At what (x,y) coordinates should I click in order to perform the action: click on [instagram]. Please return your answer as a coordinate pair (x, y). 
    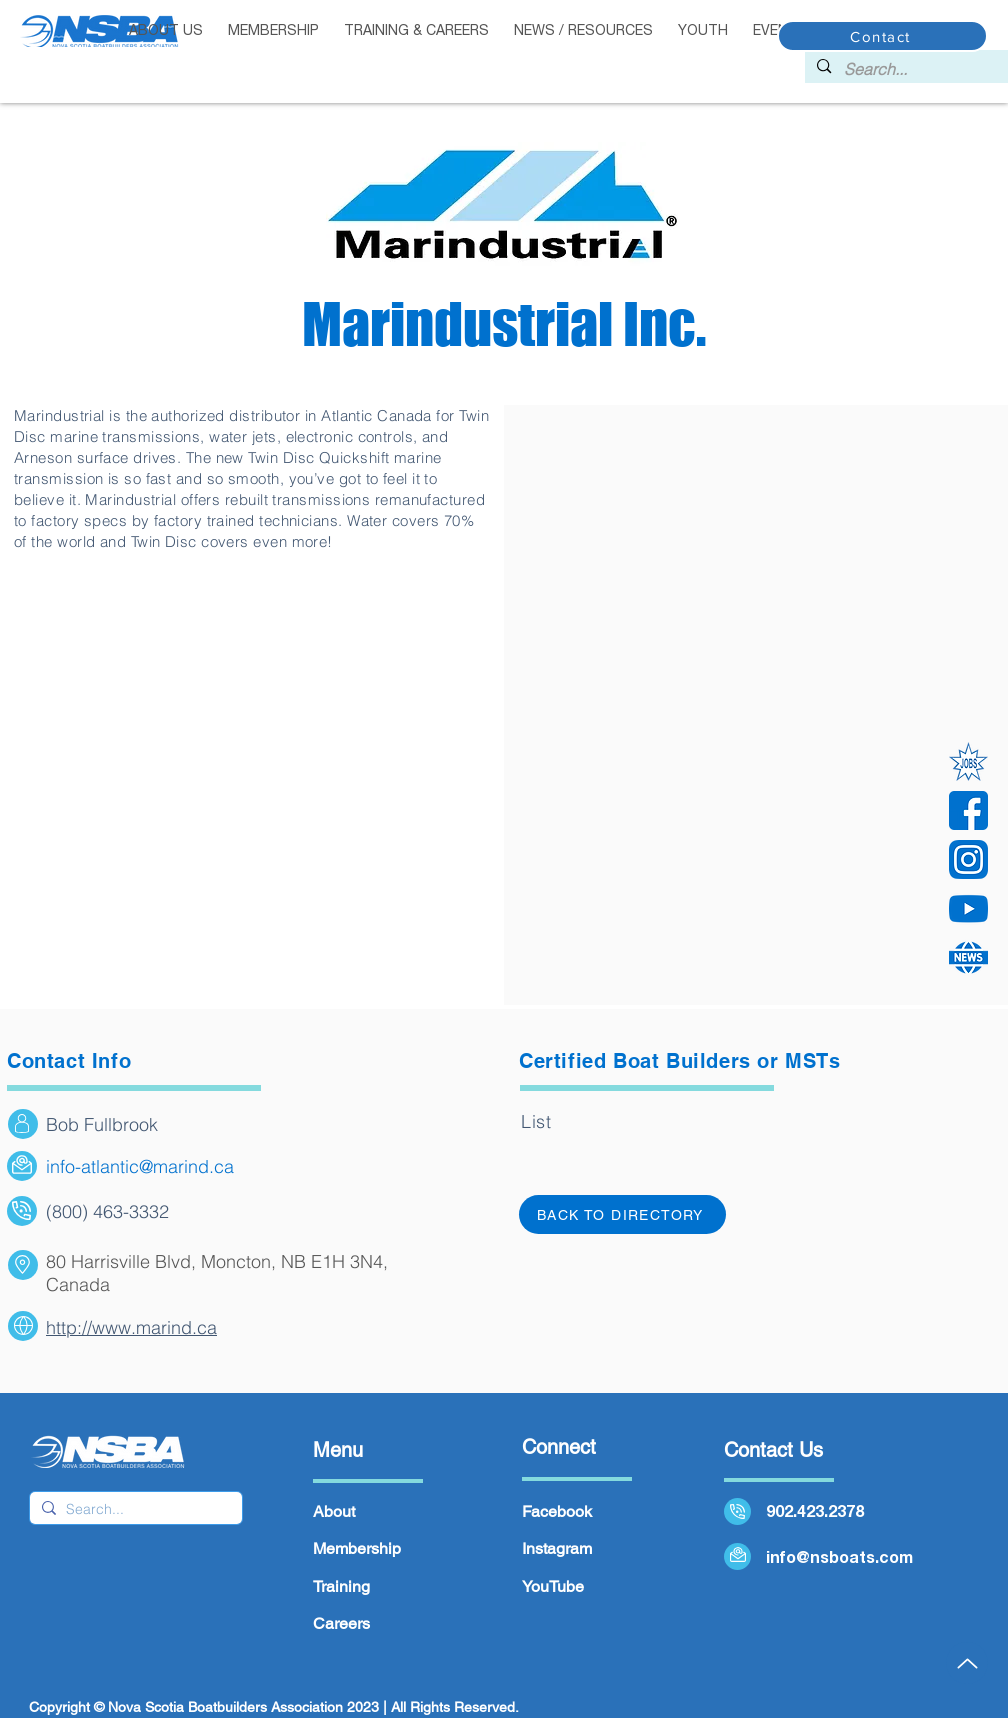
    Looking at the image, I should click on (968, 859).